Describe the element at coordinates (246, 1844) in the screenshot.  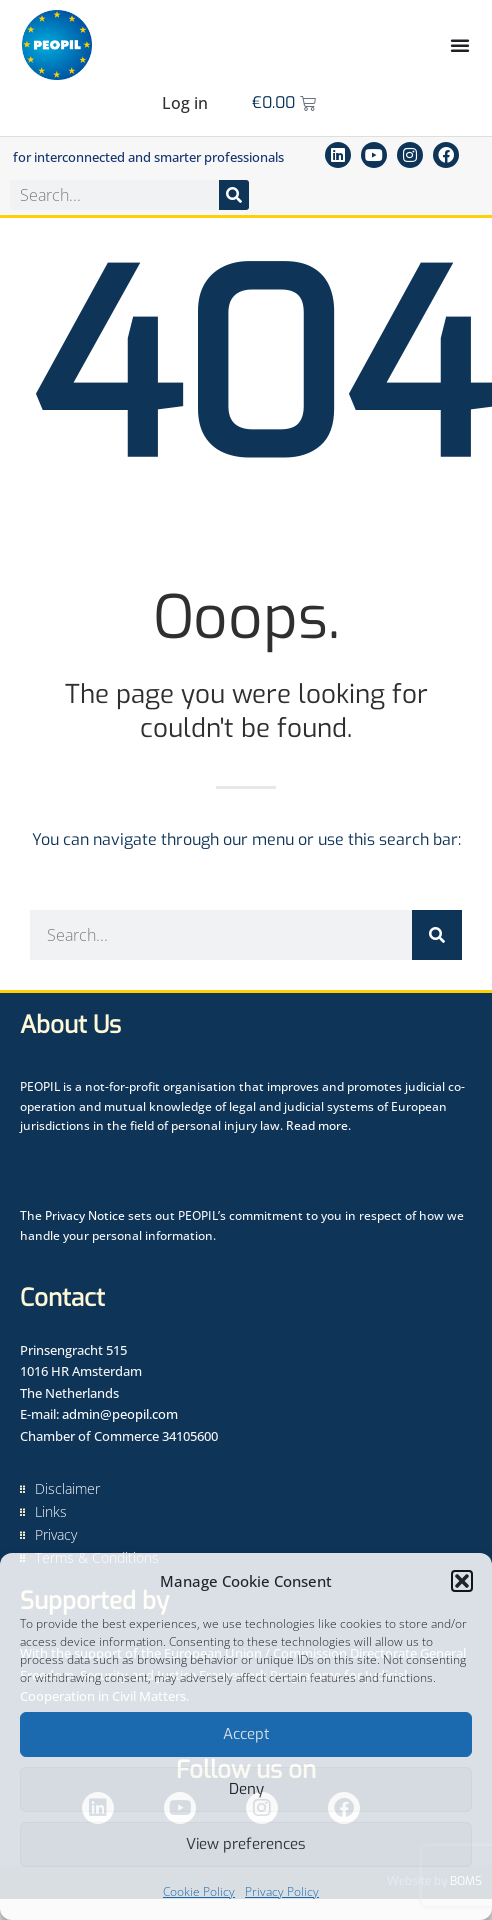
I see `View preferences` at that location.